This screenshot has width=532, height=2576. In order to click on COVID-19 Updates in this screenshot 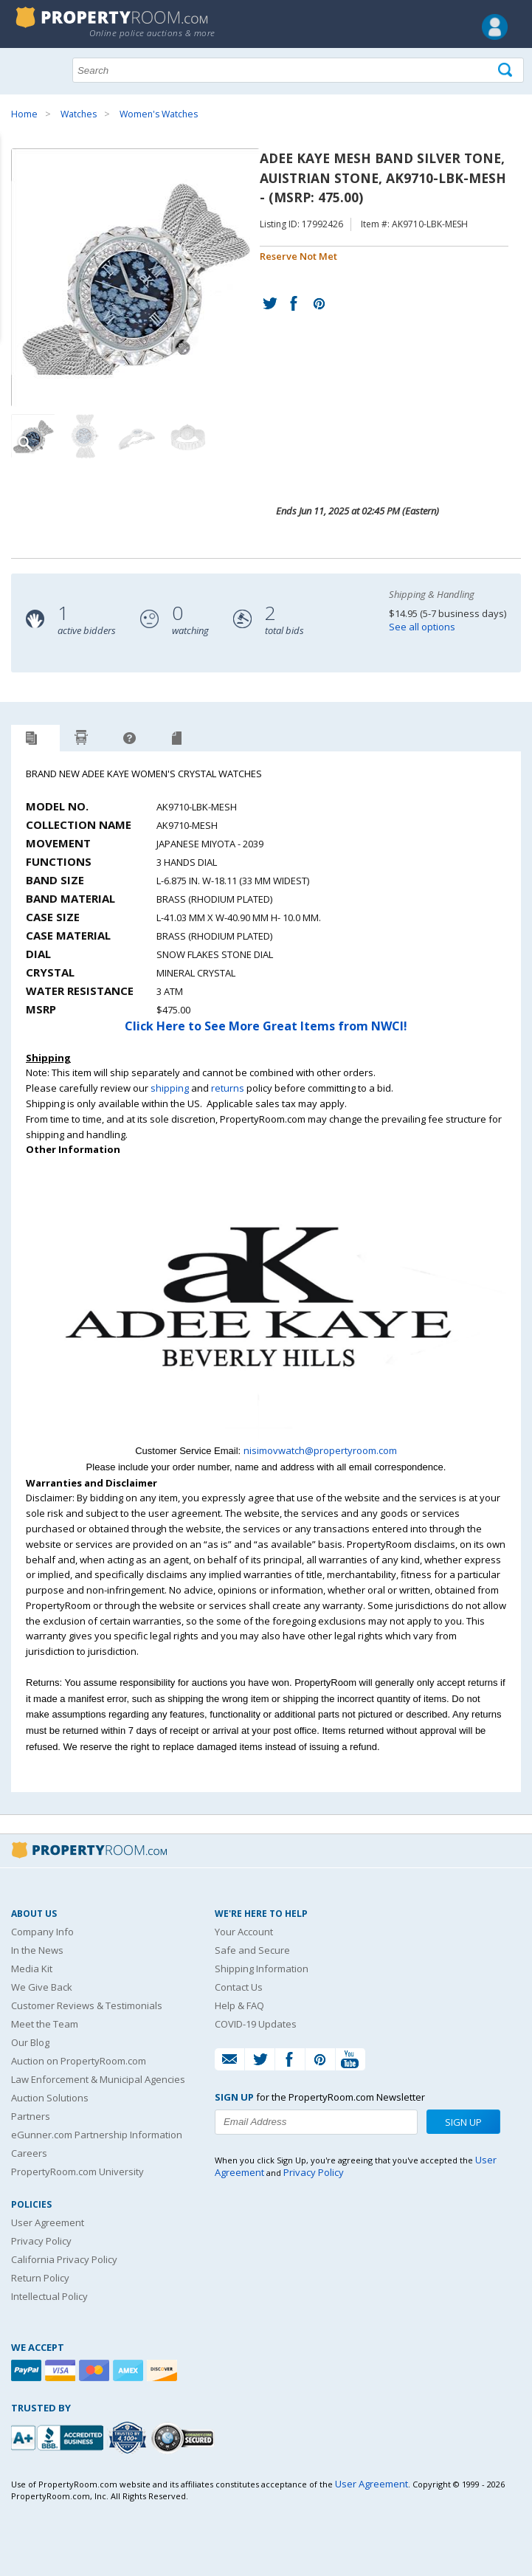, I will do `click(256, 2024)`.